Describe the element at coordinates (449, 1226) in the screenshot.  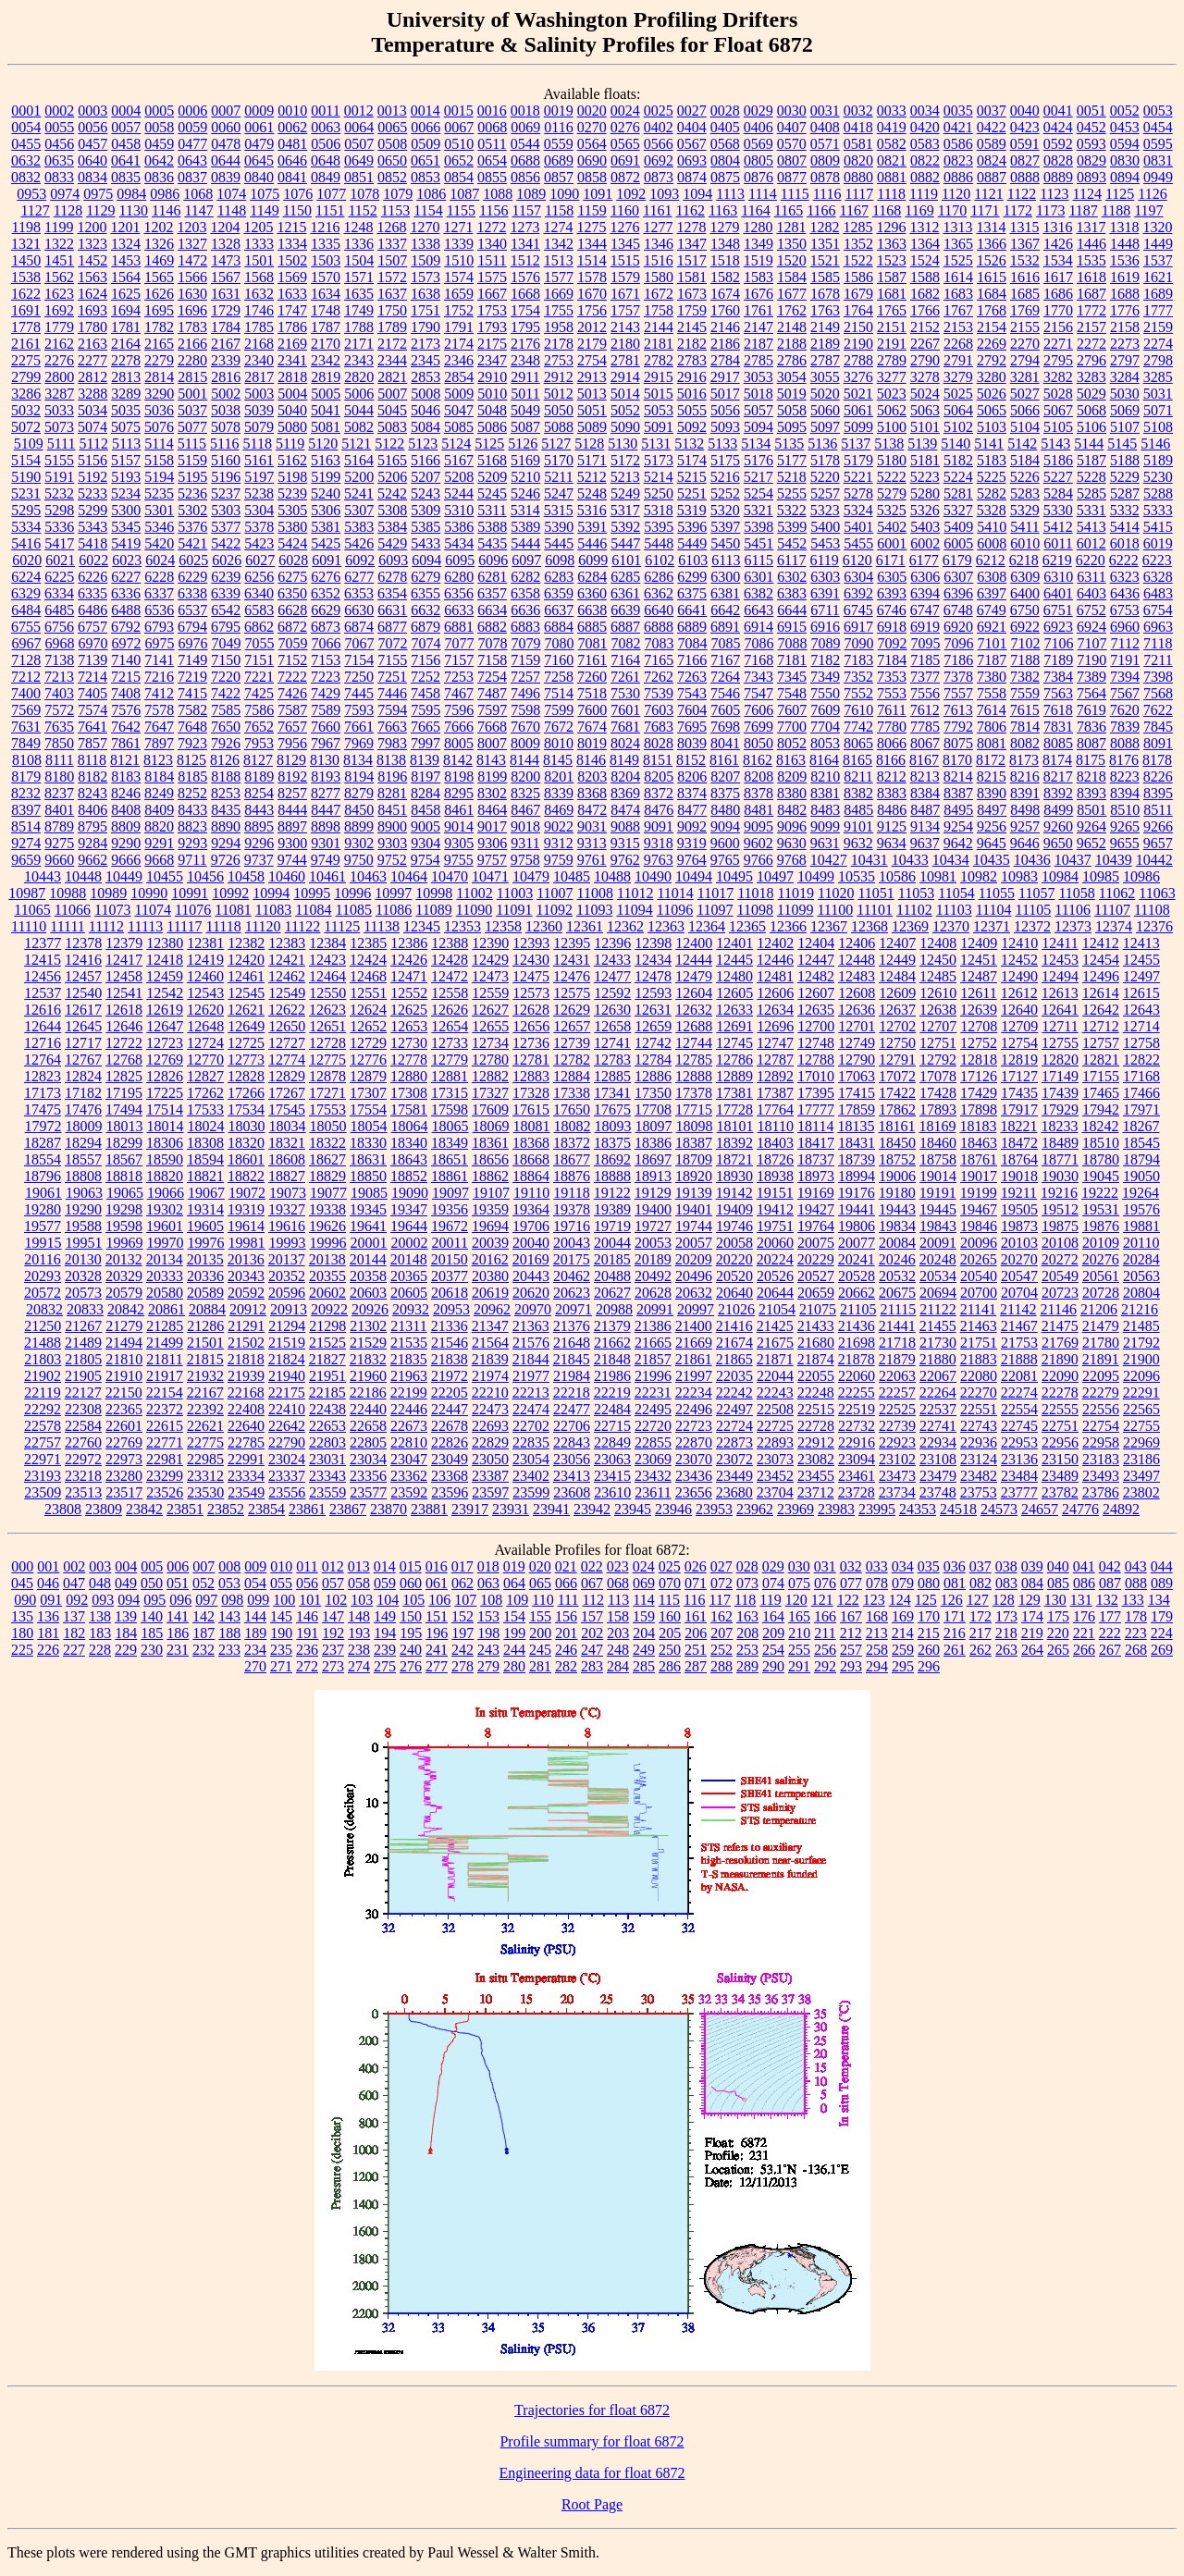
I see `19672` at that location.